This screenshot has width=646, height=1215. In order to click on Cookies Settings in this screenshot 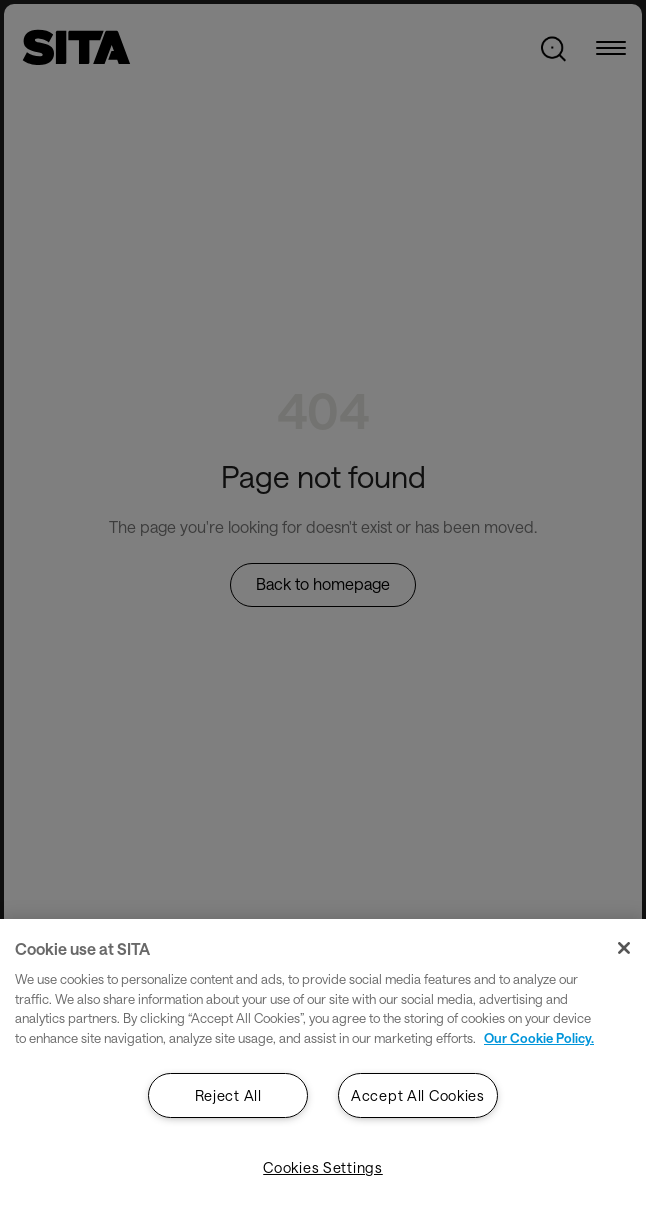, I will do `click(323, 1167)`.